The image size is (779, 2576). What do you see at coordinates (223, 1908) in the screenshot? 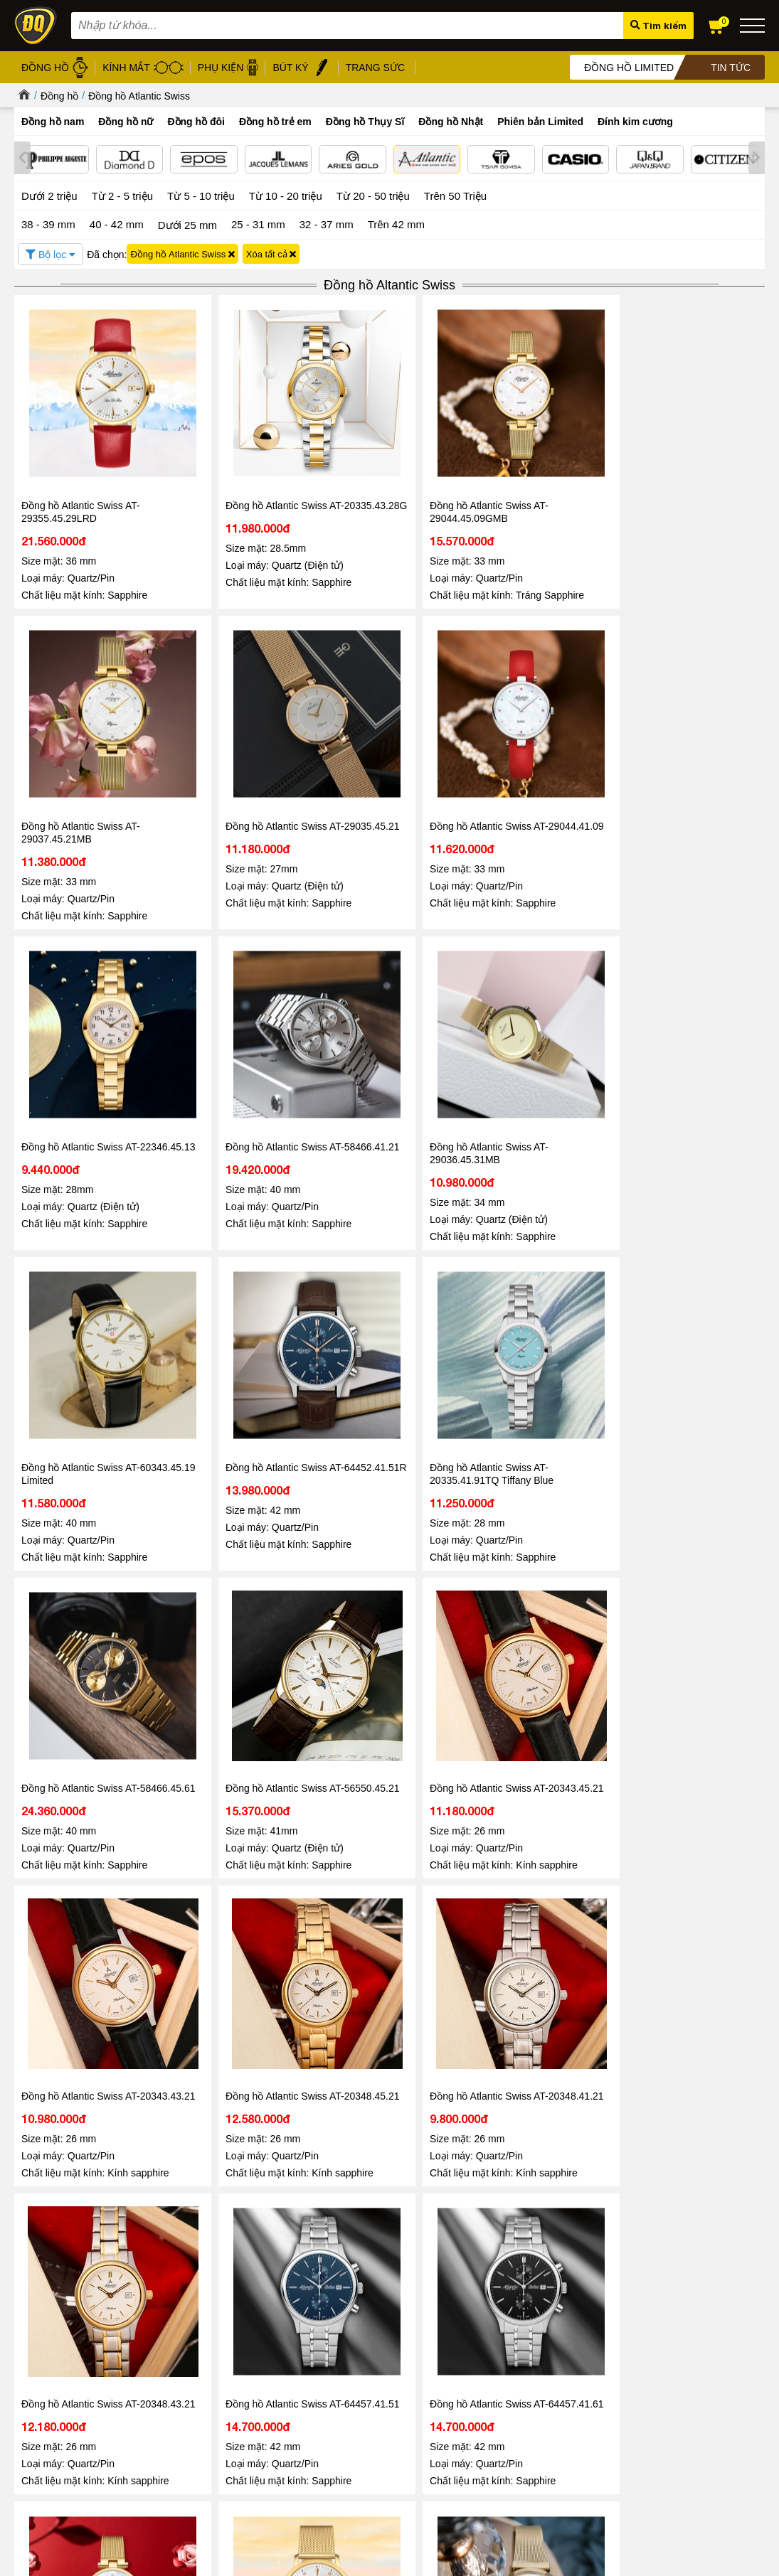
I see `098.668.1189` at bounding box center [223, 1908].